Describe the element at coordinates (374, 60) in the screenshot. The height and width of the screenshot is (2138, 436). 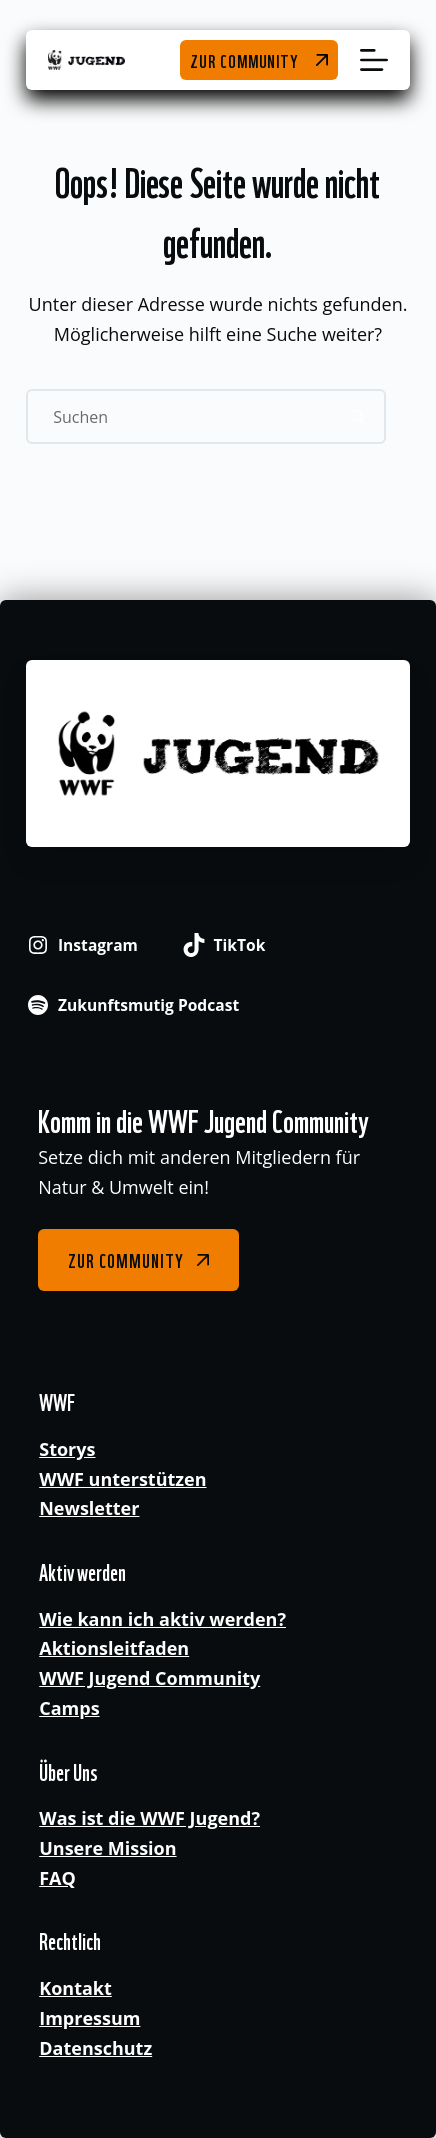
I see `[Menü]` at that location.